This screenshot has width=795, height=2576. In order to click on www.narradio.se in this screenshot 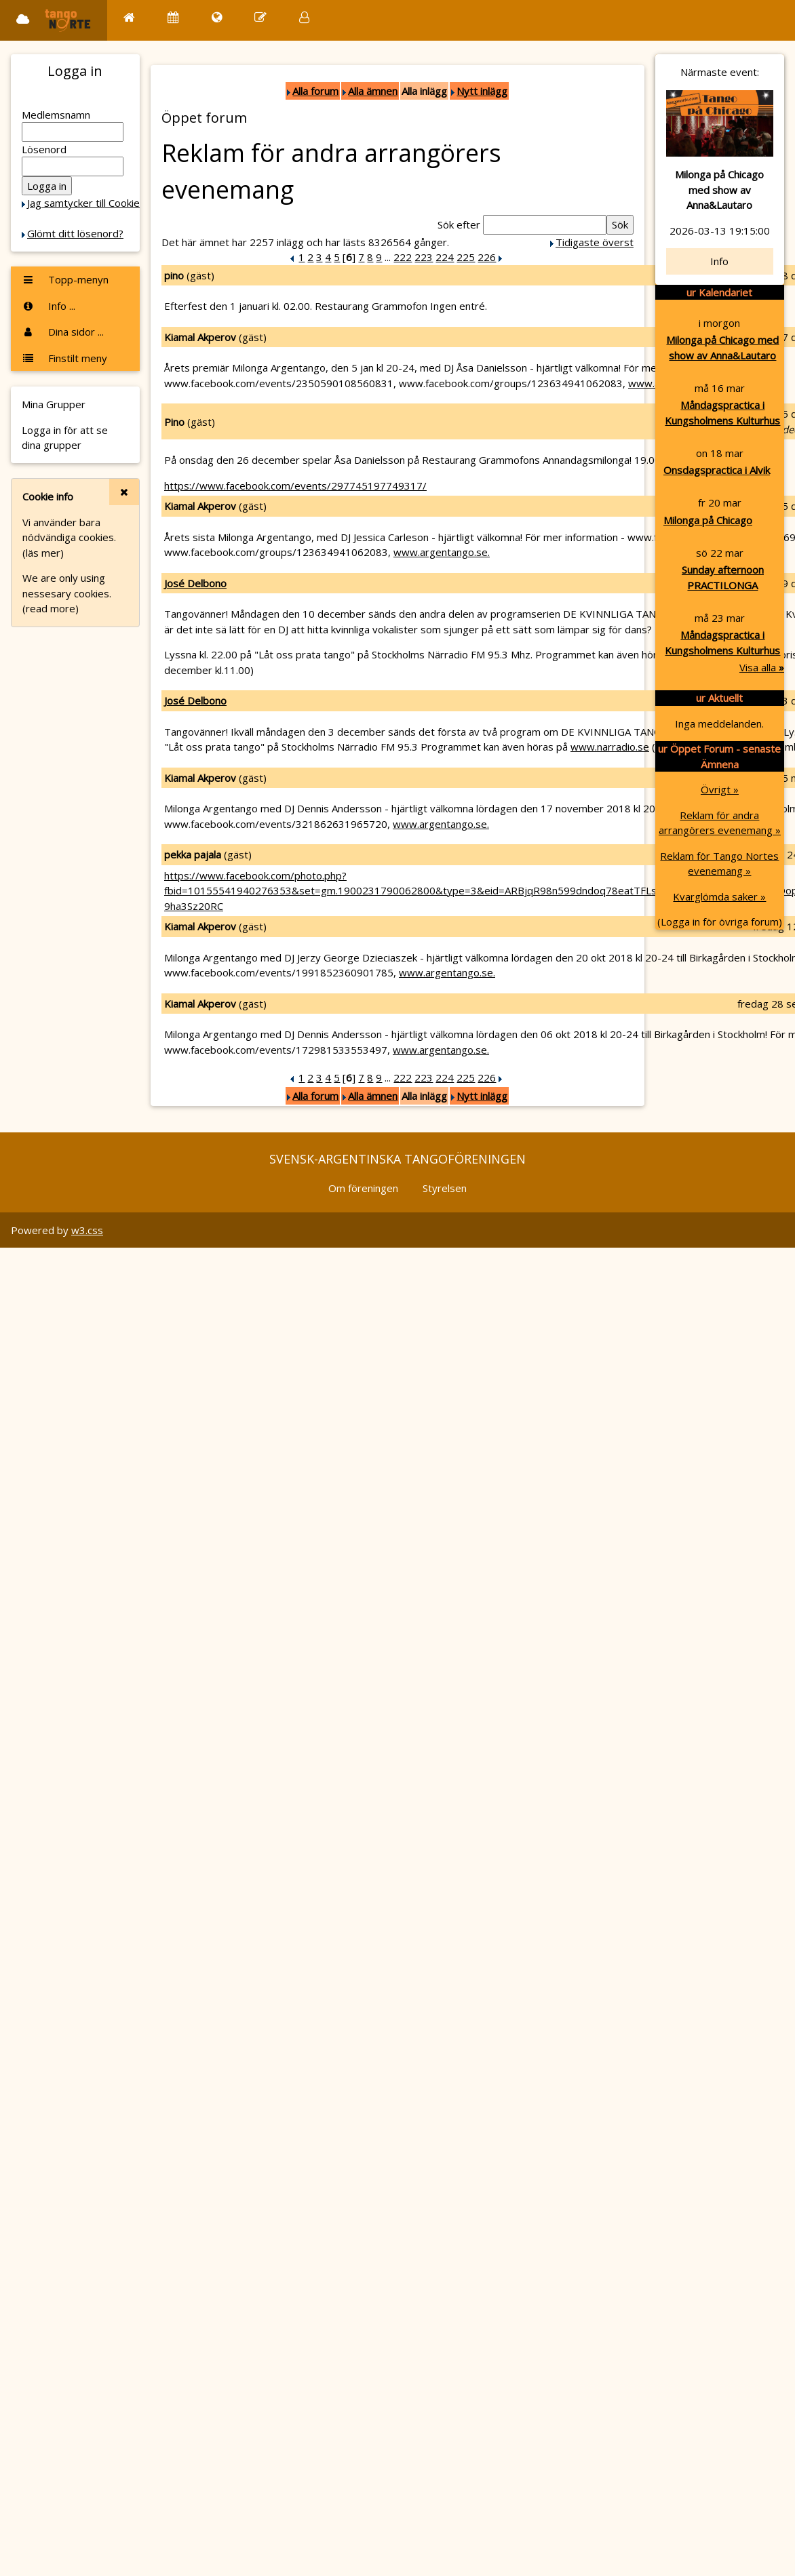, I will do `click(609, 746)`.